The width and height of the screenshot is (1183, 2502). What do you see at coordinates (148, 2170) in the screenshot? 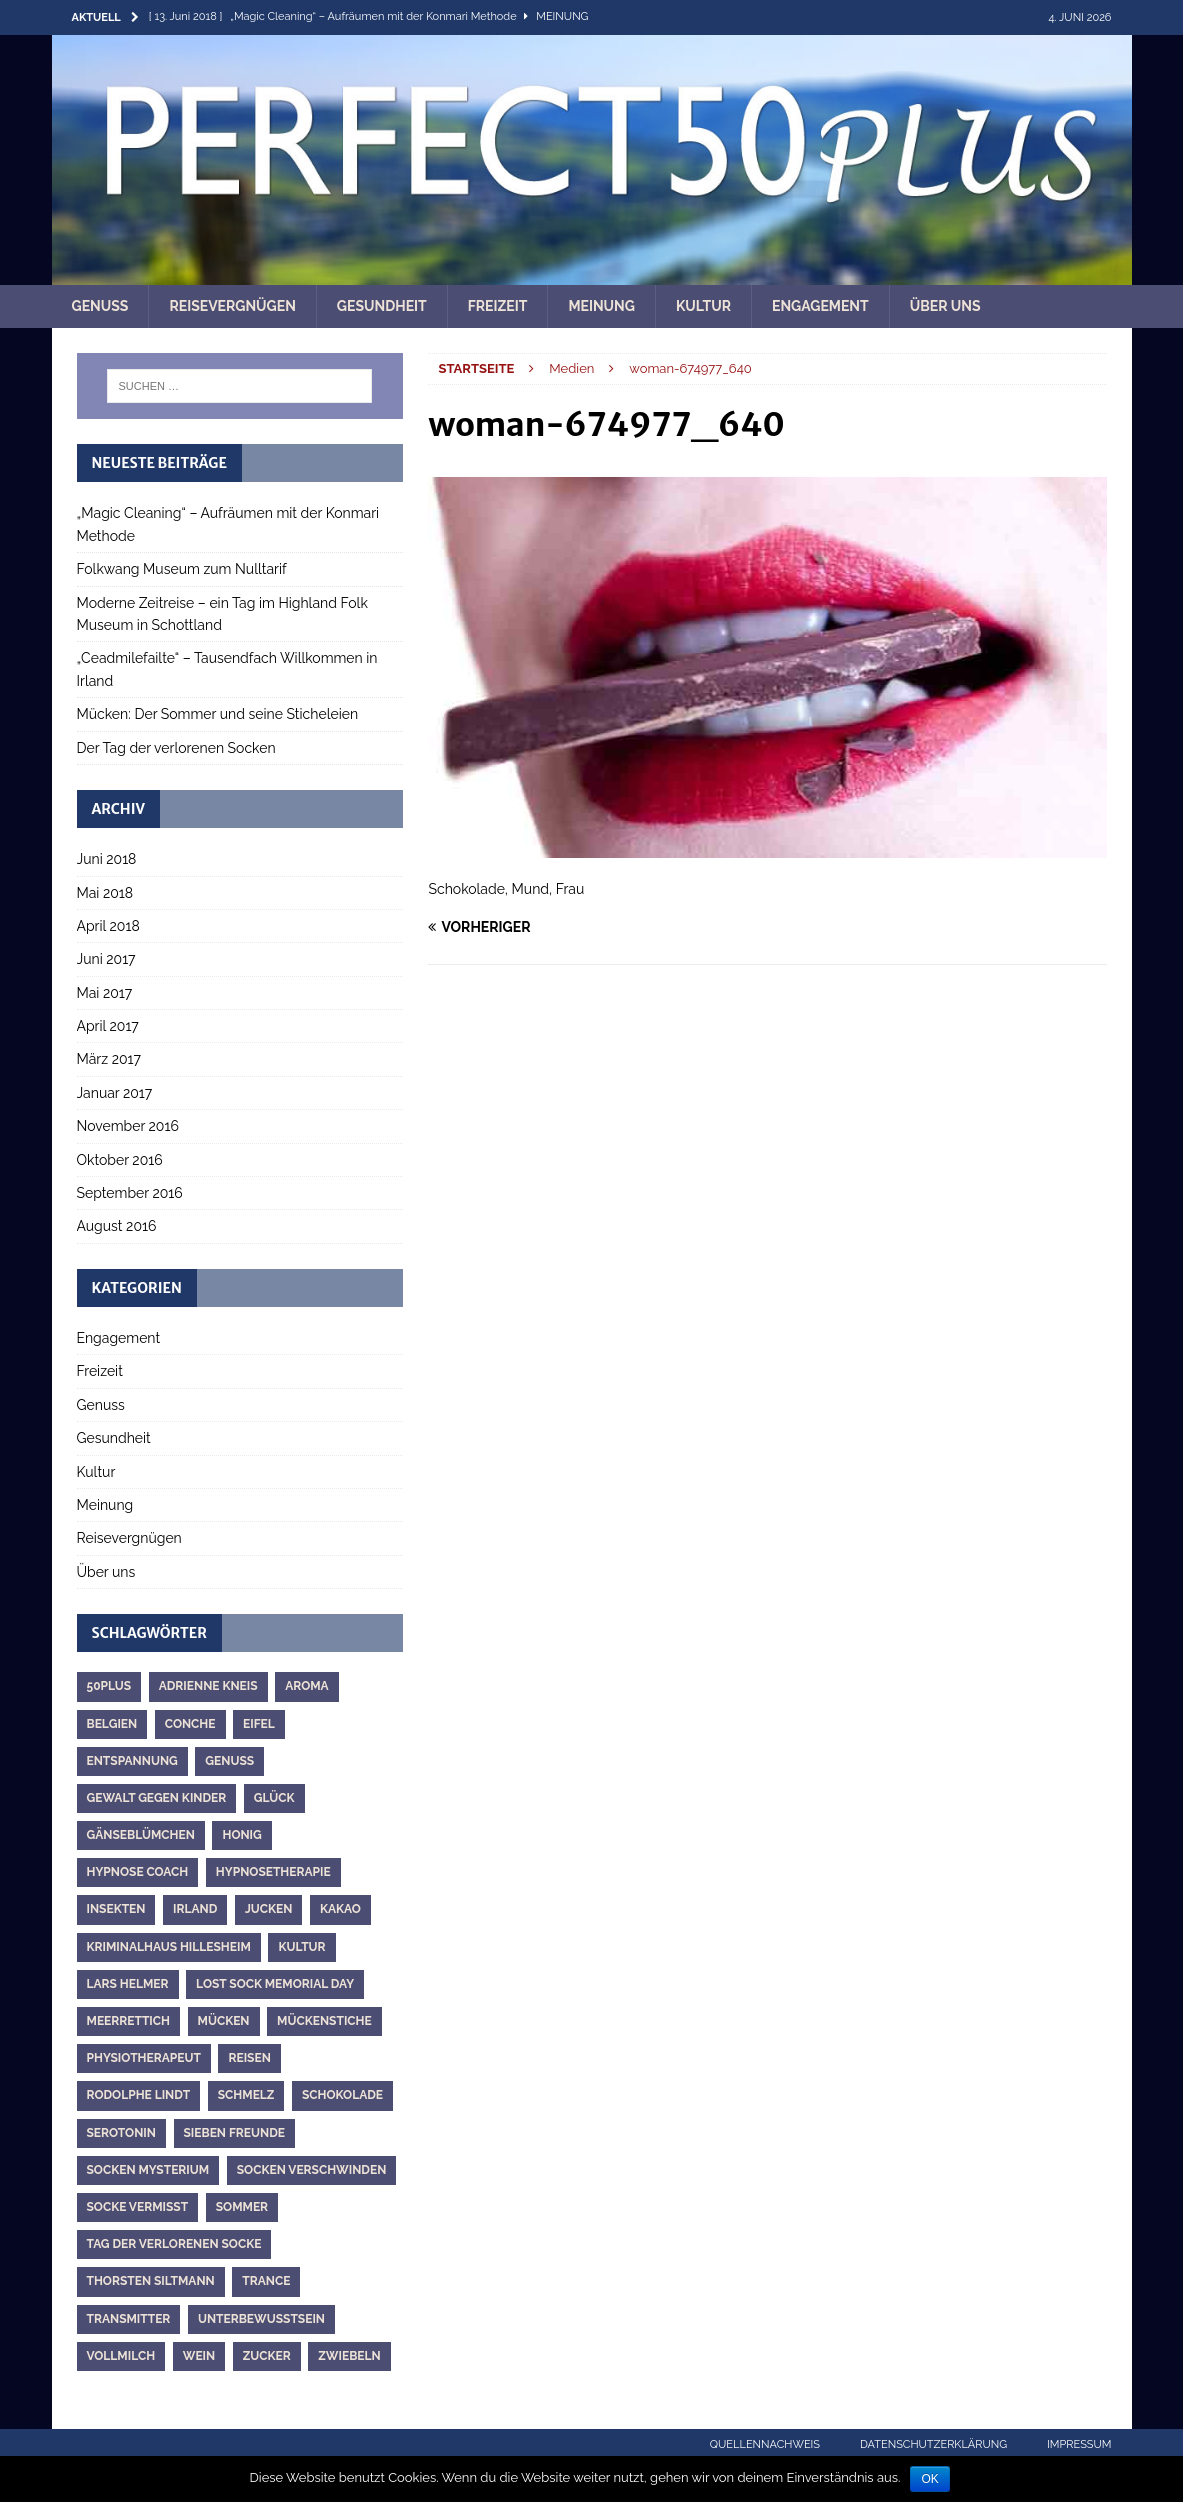
I see `Socken Mysterium` at bounding box center [148, 2170].